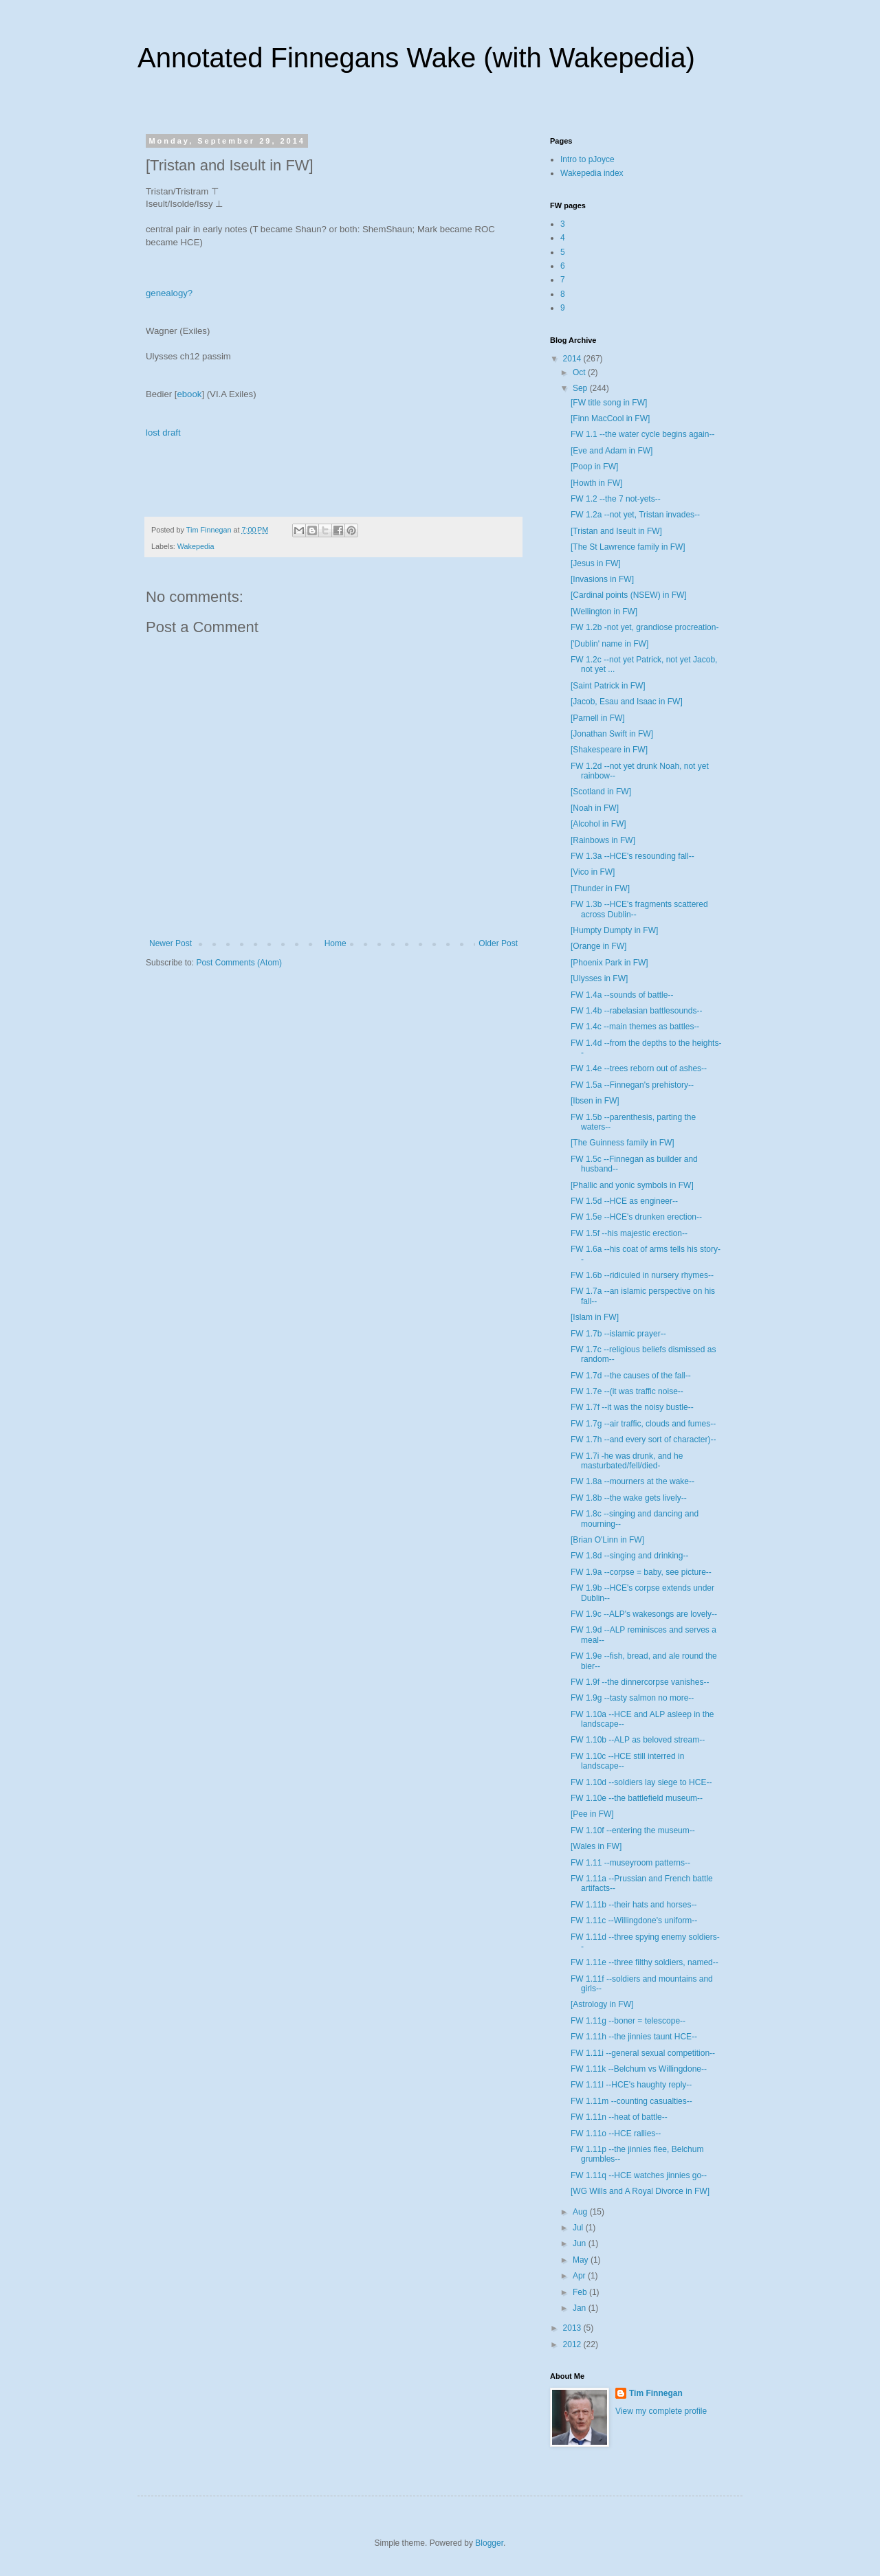  I want to click on Jan, so click(580, 2308).